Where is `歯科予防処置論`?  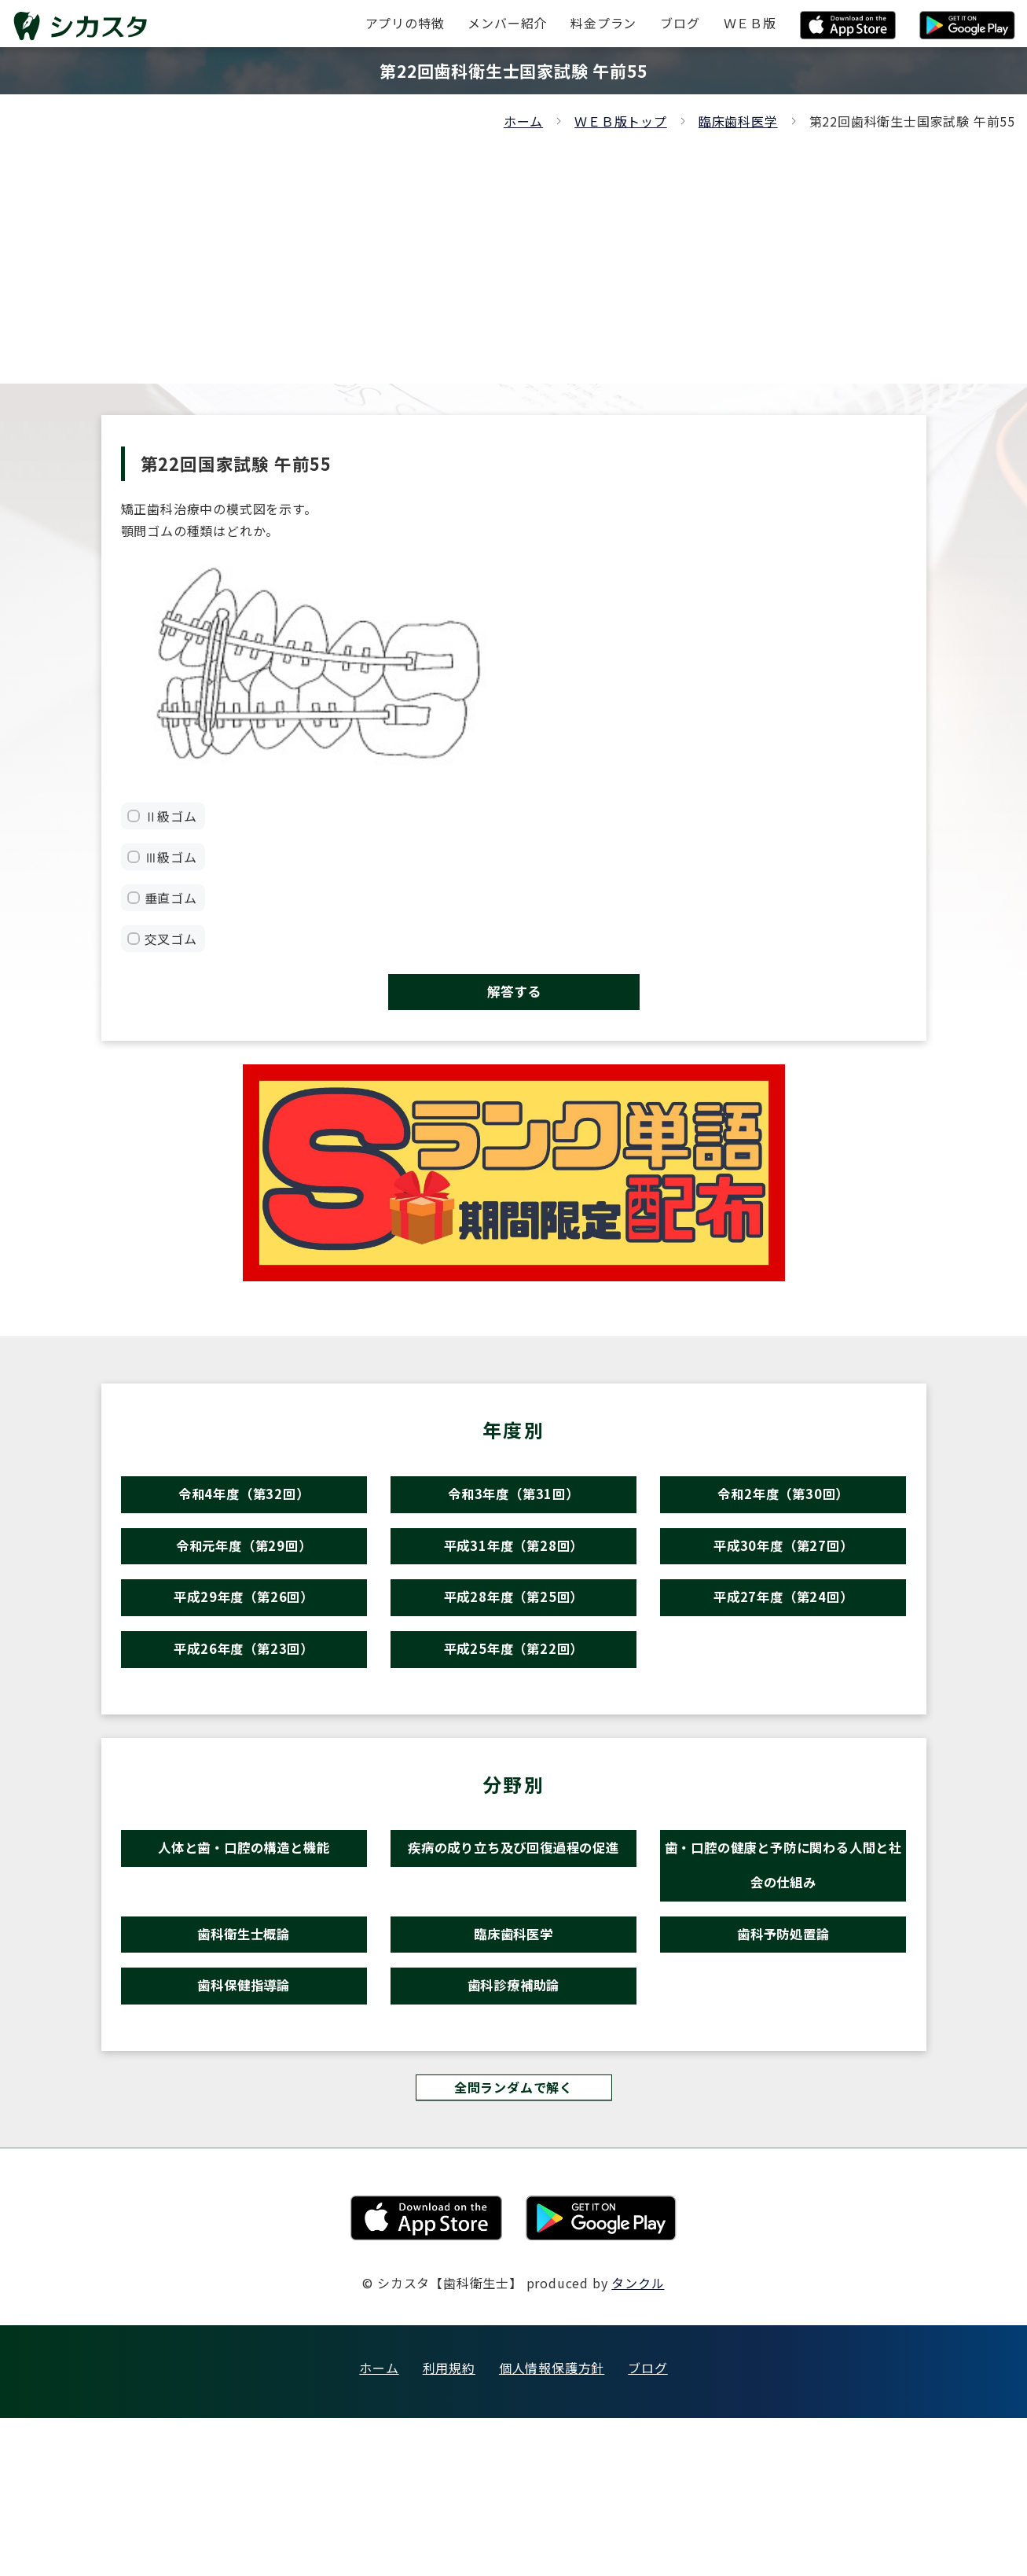 歯科予防処置論 is located at coordinates (783, 2060).